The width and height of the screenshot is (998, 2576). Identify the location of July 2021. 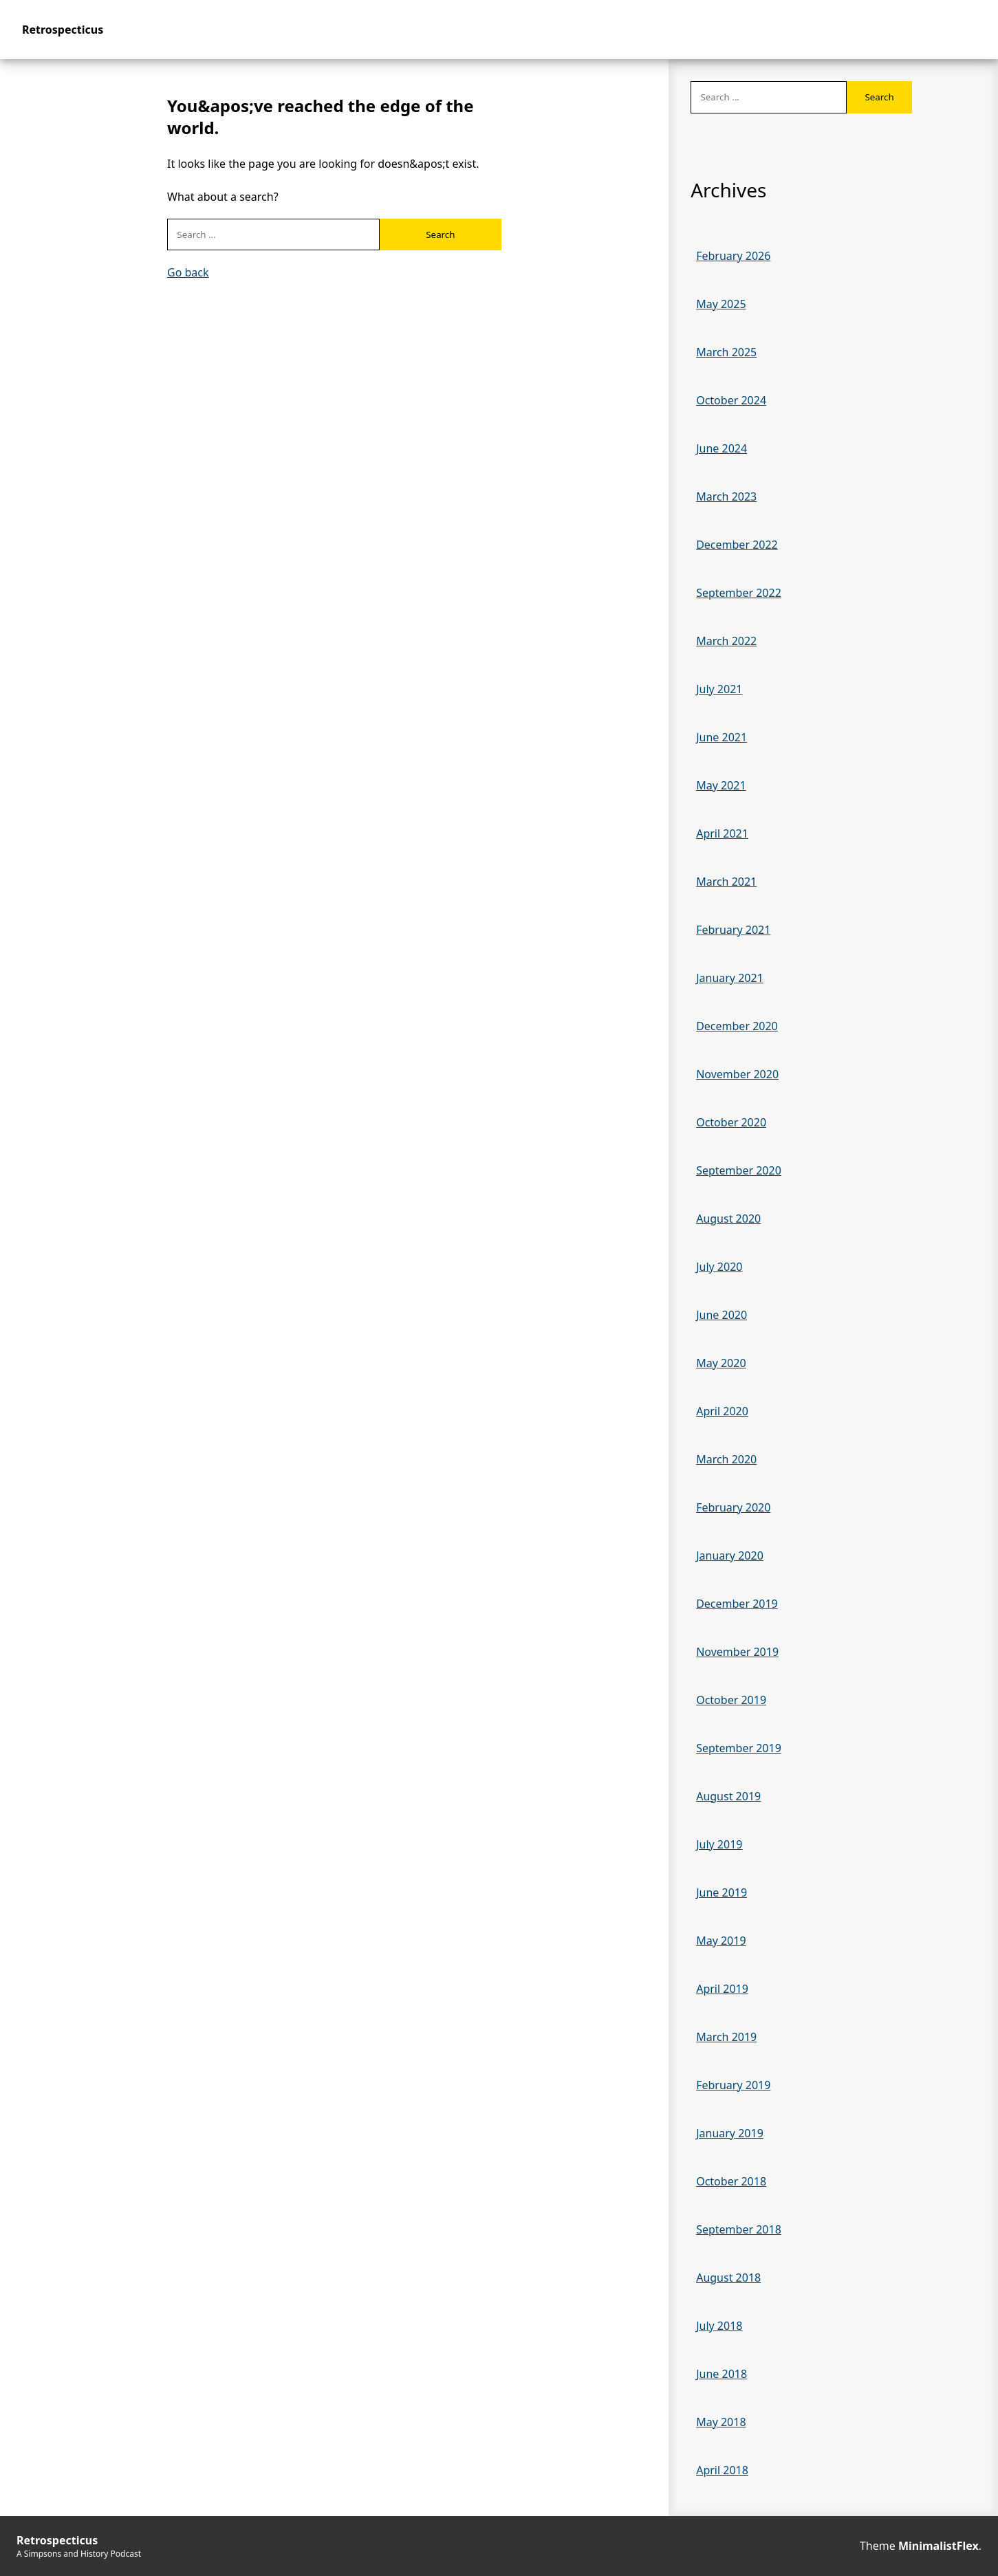
(719, 689).